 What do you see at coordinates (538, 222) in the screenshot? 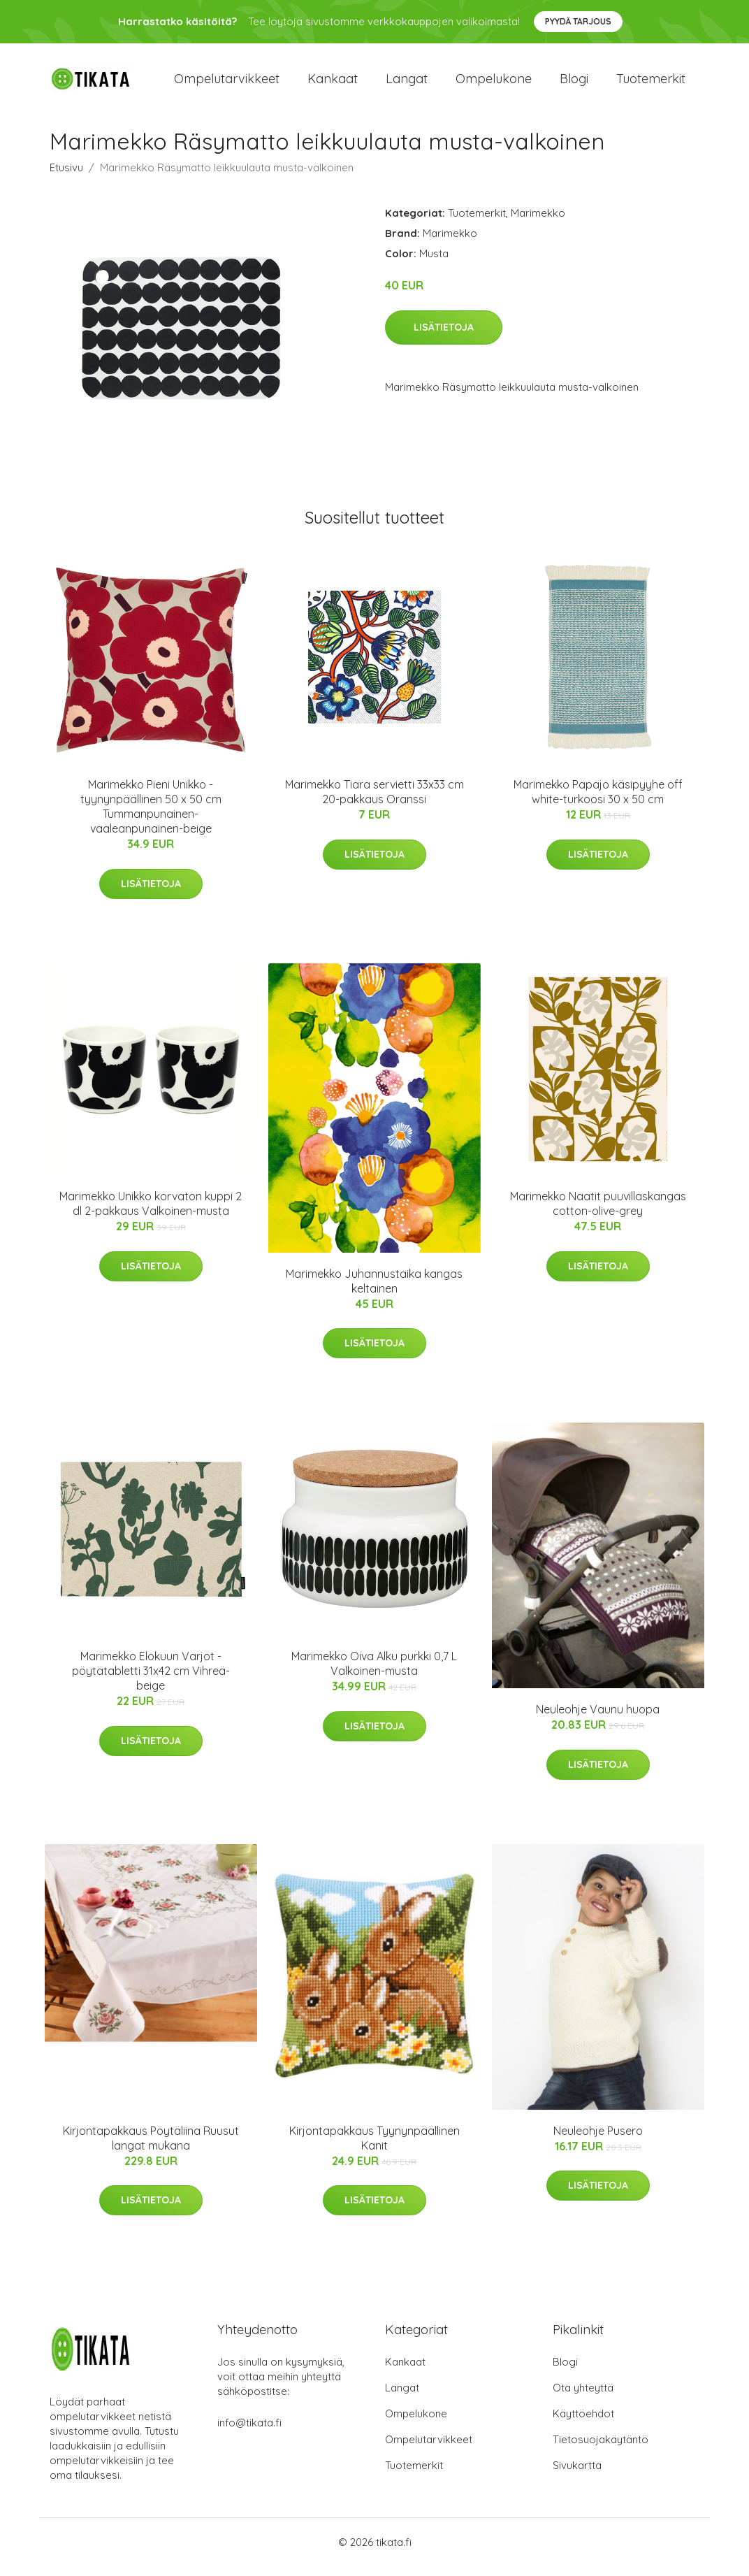
I see `Marimekko` at bounding box center [538, 222].